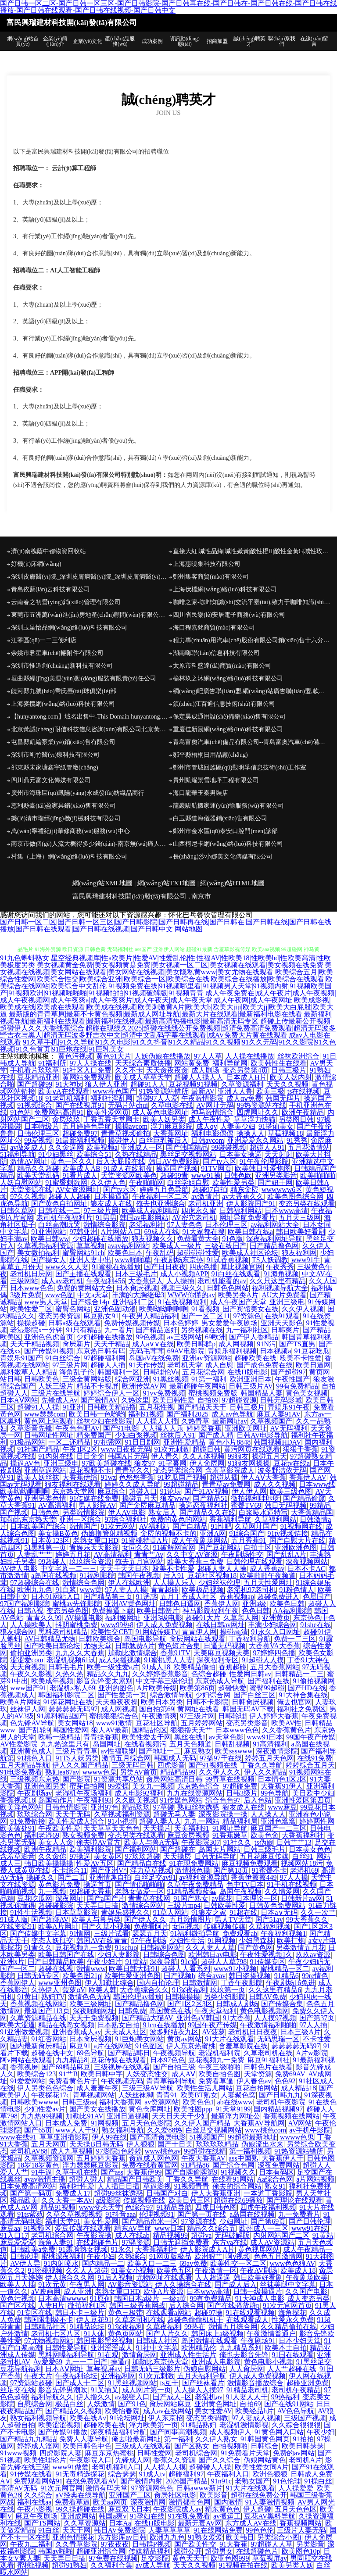 Image resolution: width=337 pixels, height=2576 pixels. I want to click on 伊人影院国产91, so click(251, 1203).